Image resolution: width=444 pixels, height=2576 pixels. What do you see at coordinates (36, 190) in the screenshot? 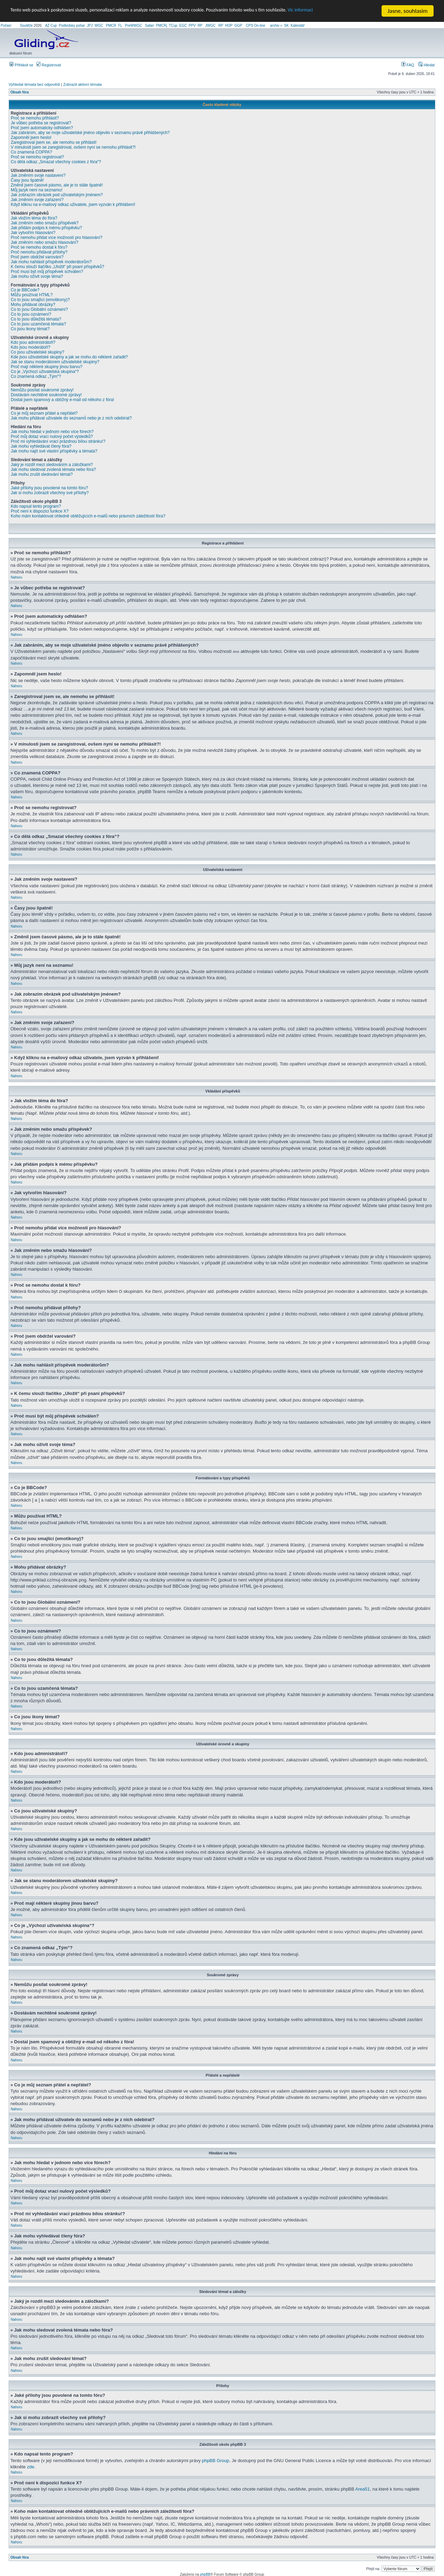
I see `Můj jazyk není na seznamu!` at bounding box center [36, 190].